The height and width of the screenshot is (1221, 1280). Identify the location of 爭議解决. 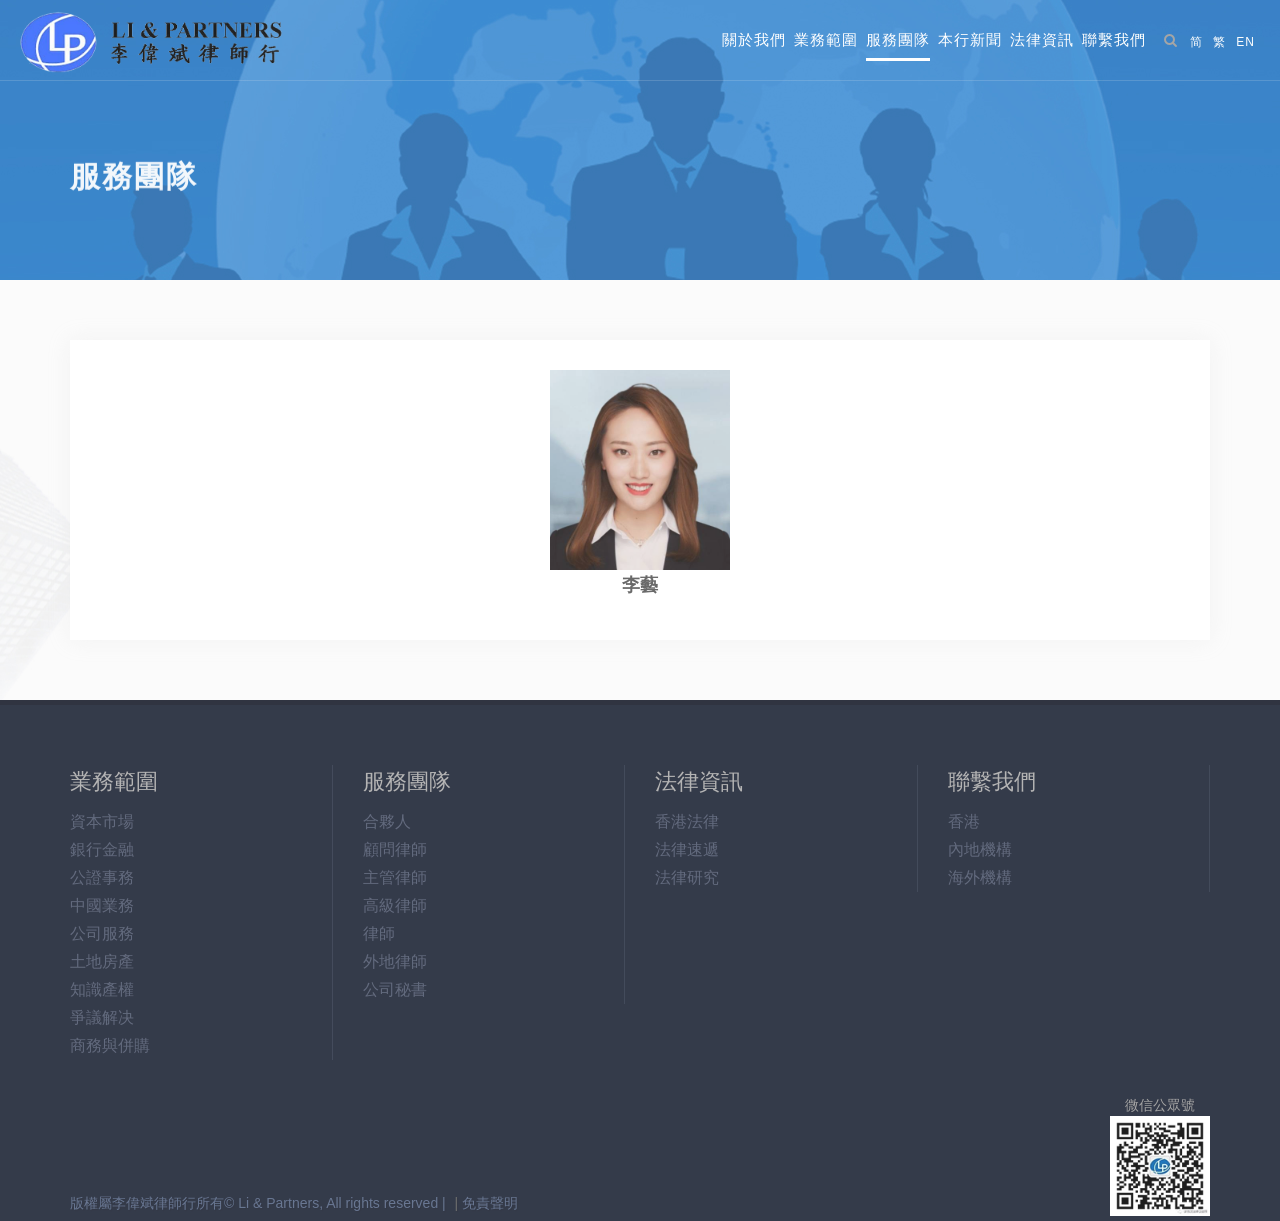
(102, 1017).